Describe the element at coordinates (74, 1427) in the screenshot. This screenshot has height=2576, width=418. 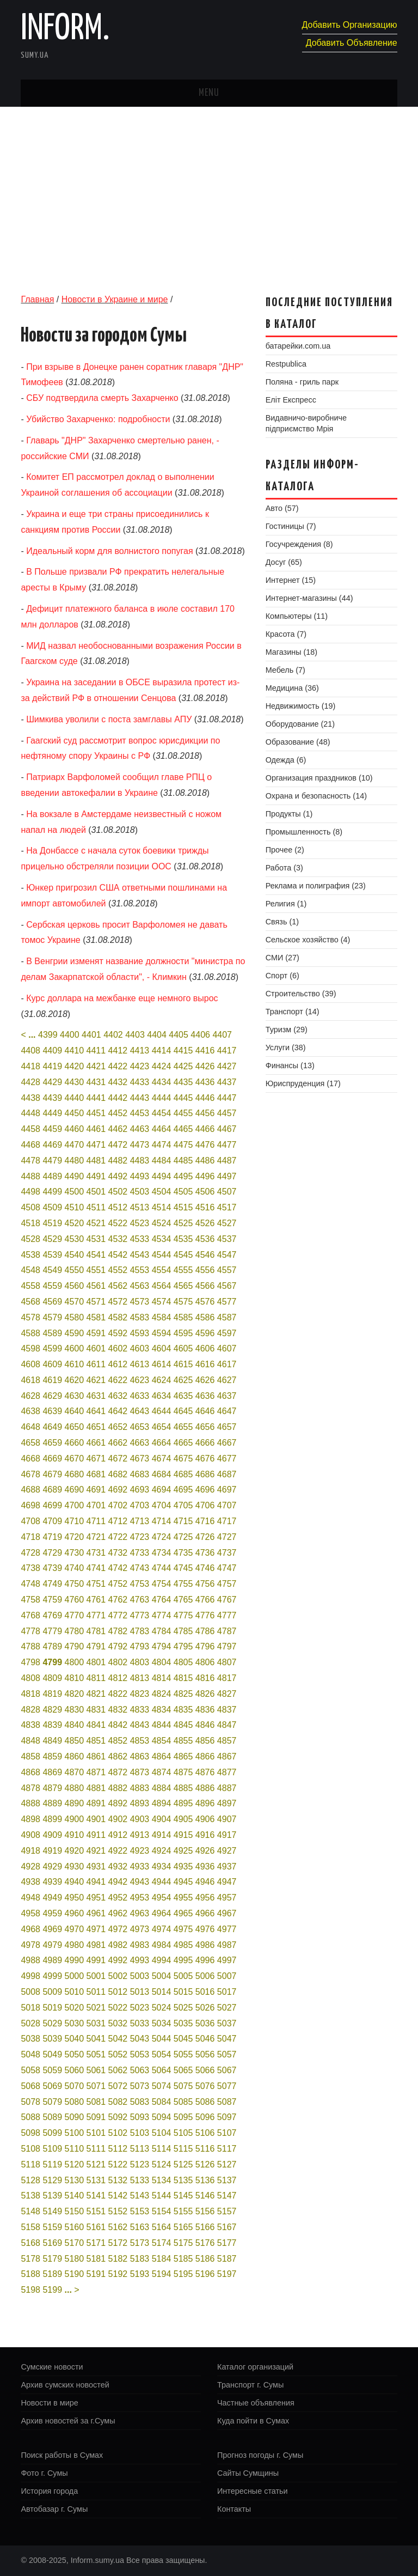
I see `4650` at that location.